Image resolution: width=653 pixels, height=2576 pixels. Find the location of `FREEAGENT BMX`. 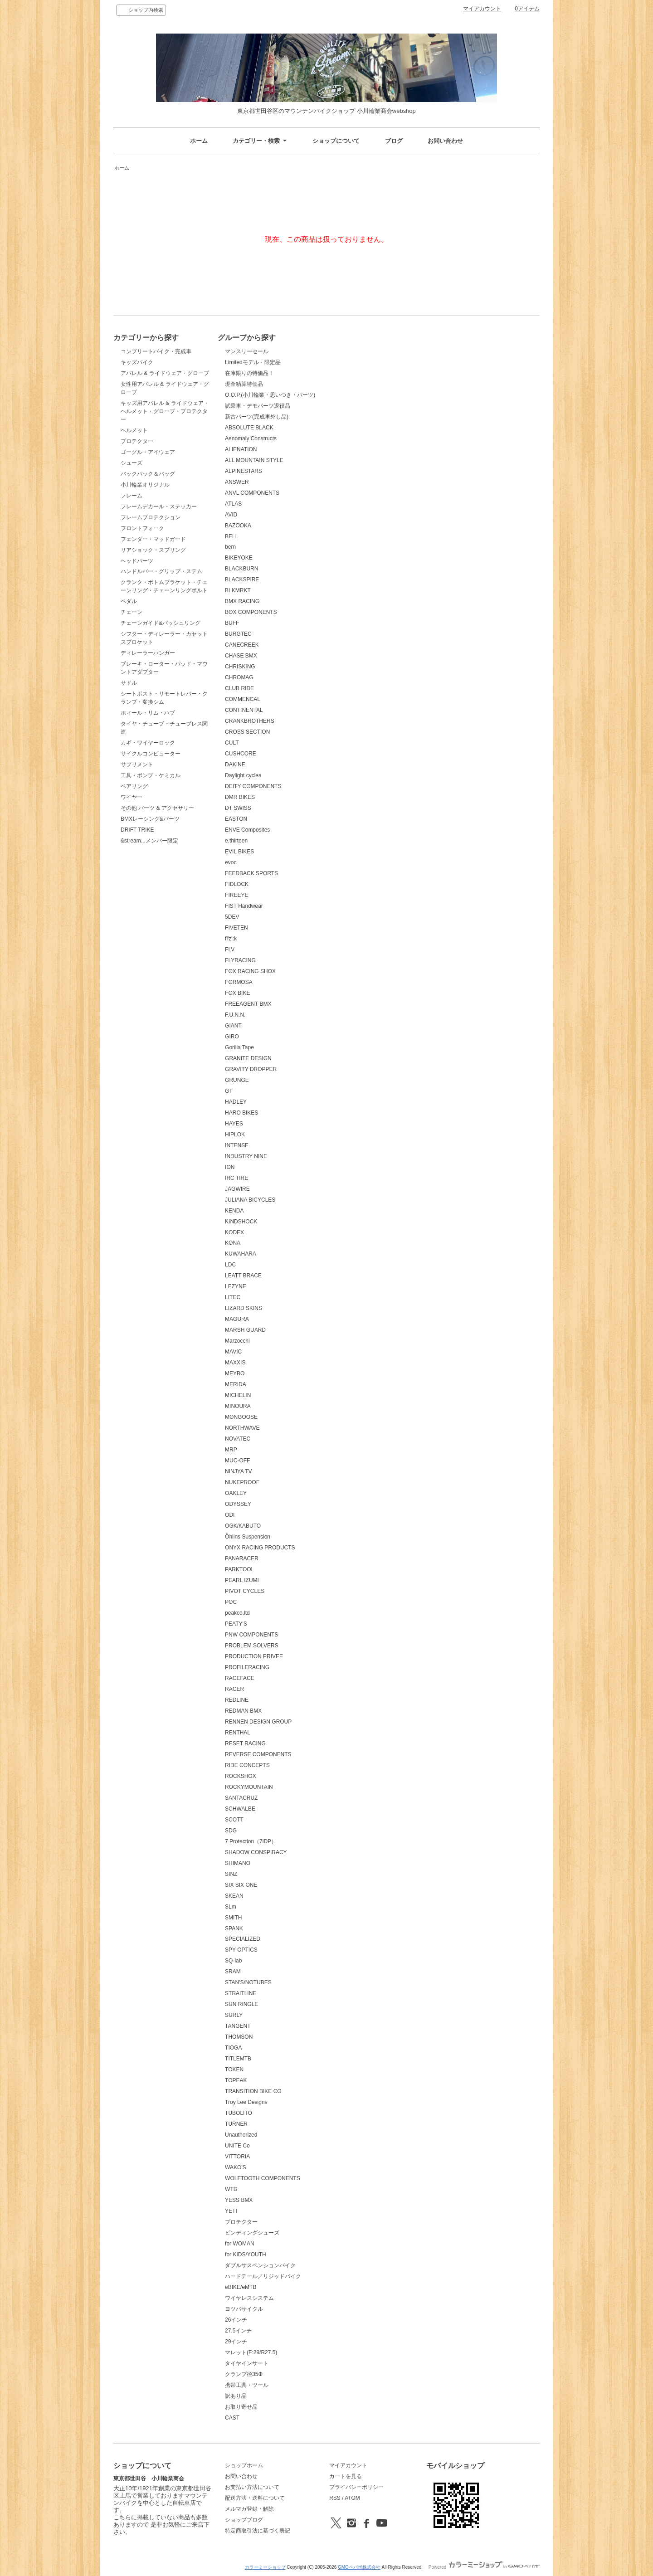

FREEAGENT BMX is located at coordinates (248, 1004).